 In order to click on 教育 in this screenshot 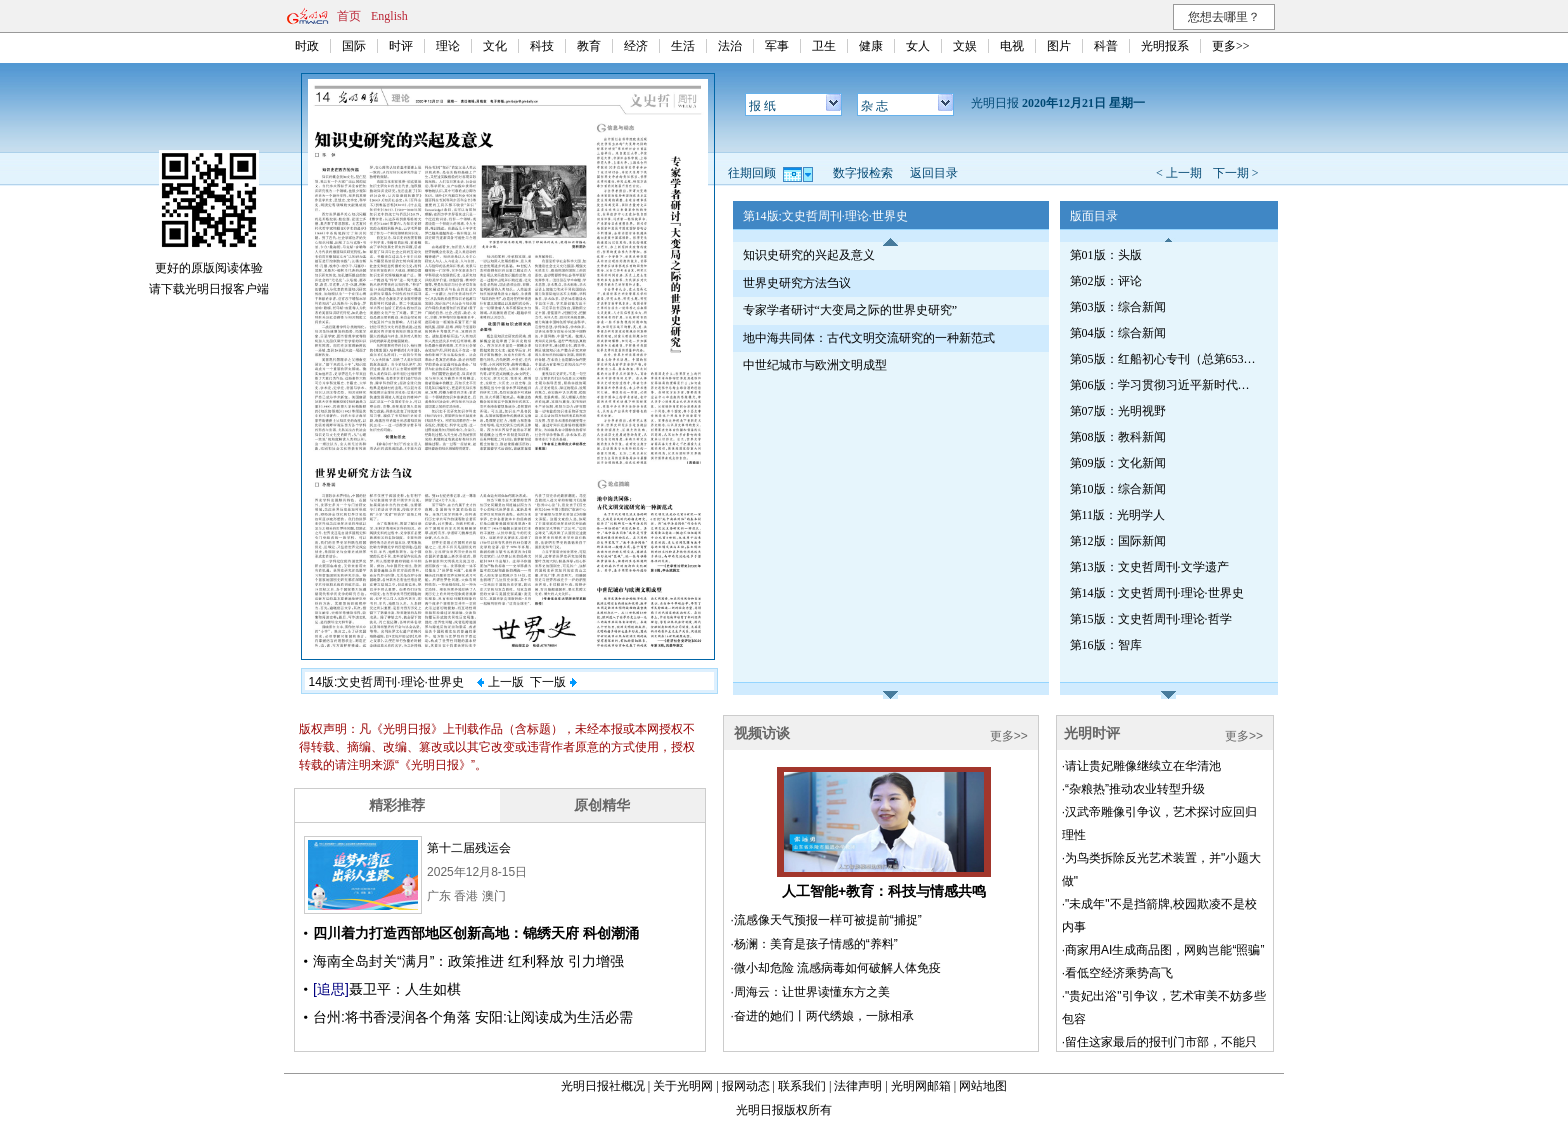, I will do `click(589, 46)`.